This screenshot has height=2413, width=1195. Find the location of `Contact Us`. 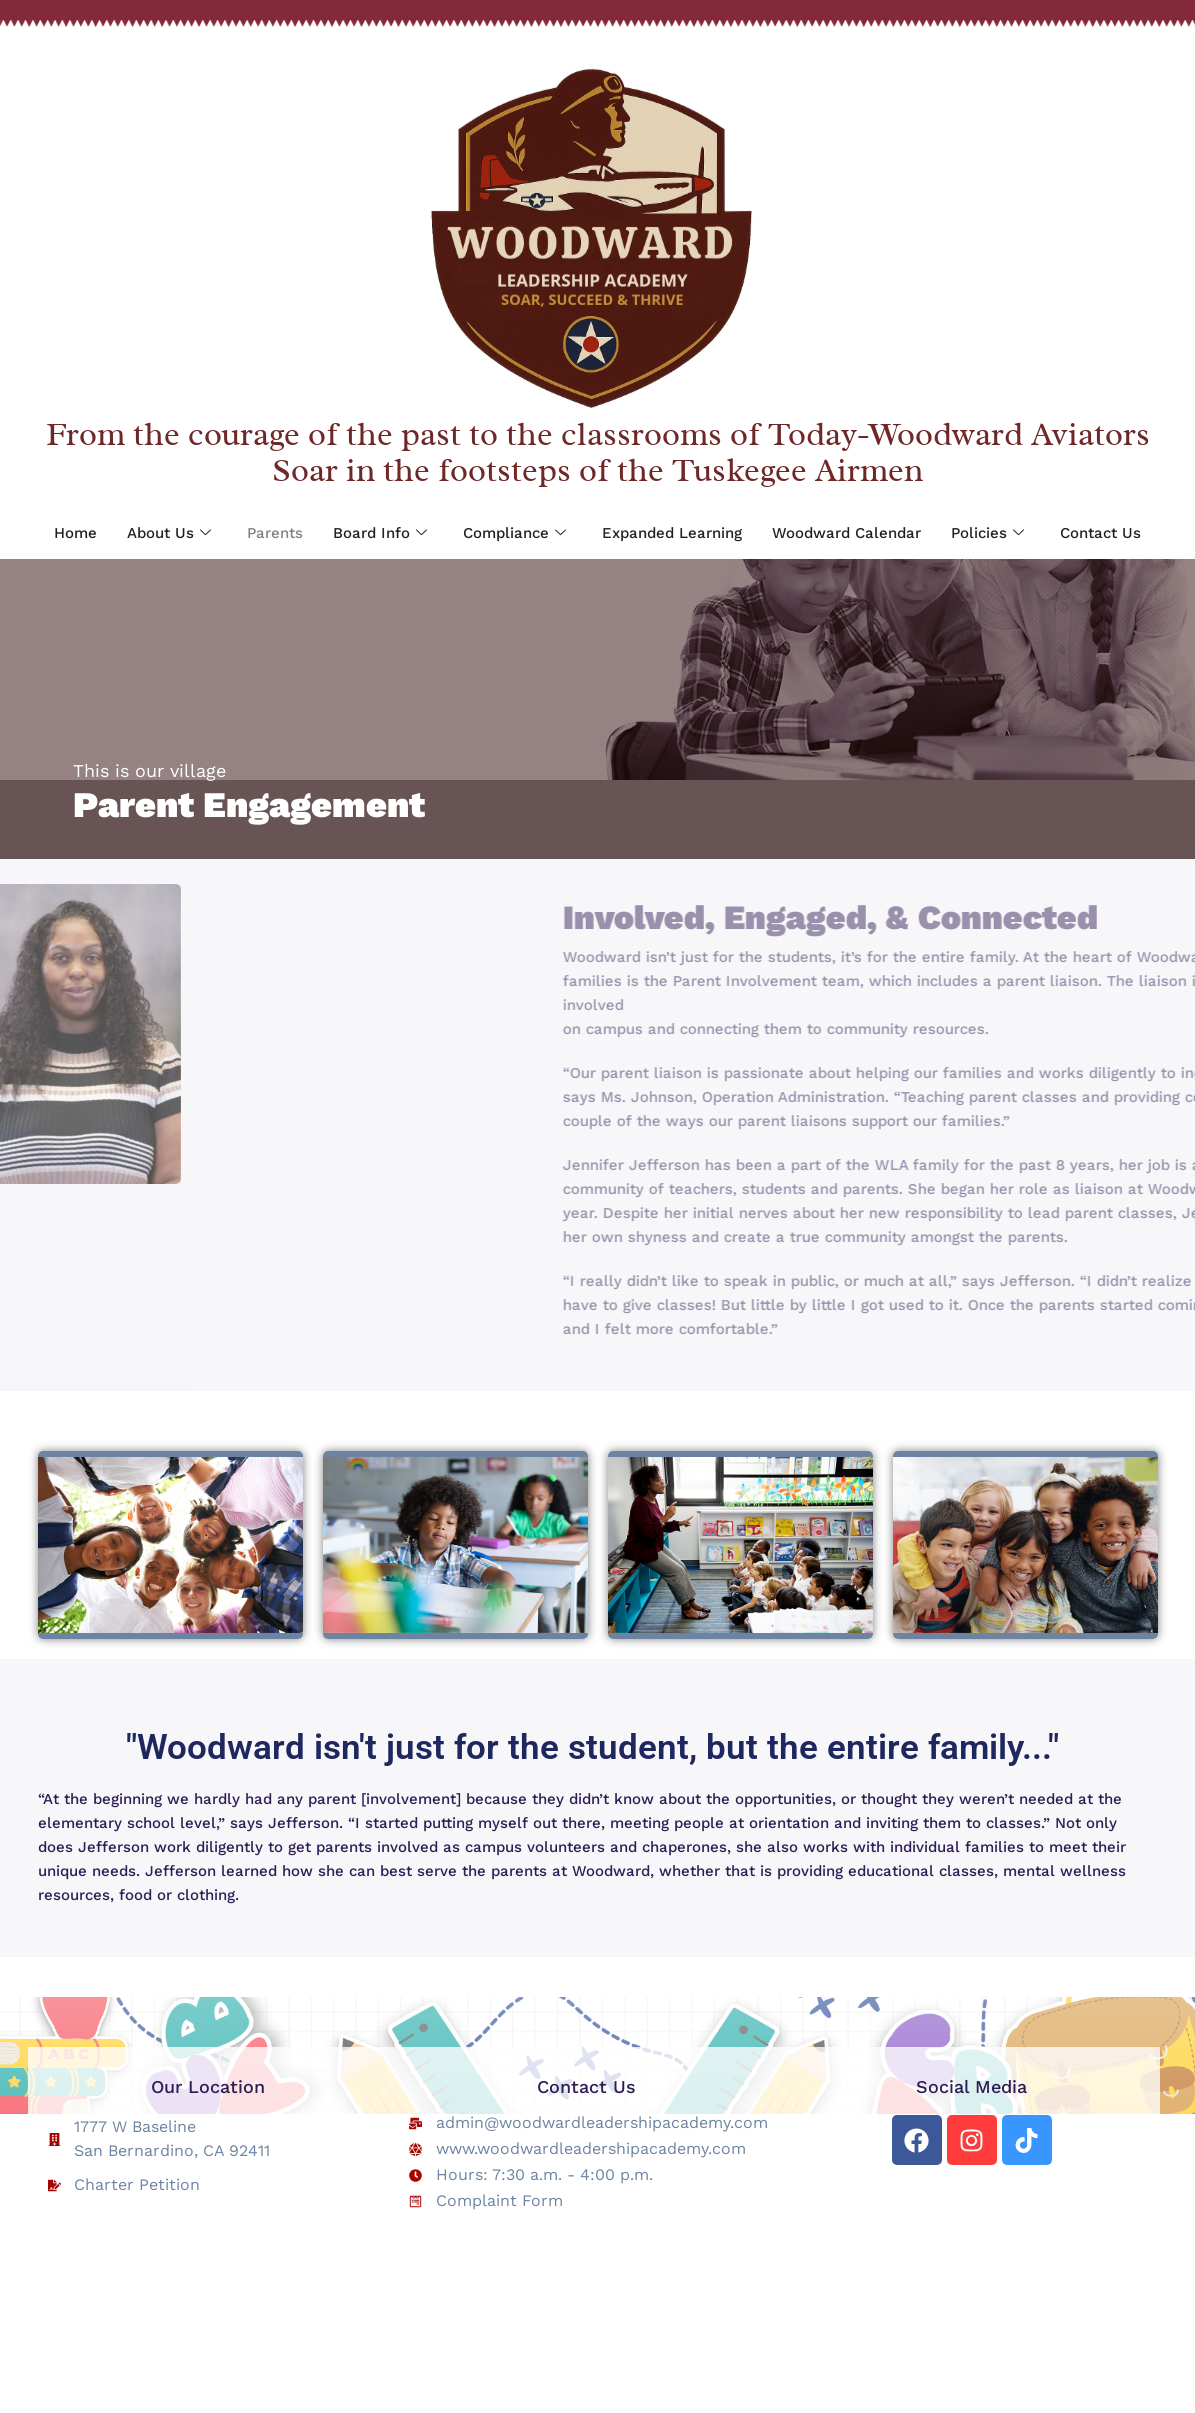

Contact Us is located at coordinates (1100, 533).